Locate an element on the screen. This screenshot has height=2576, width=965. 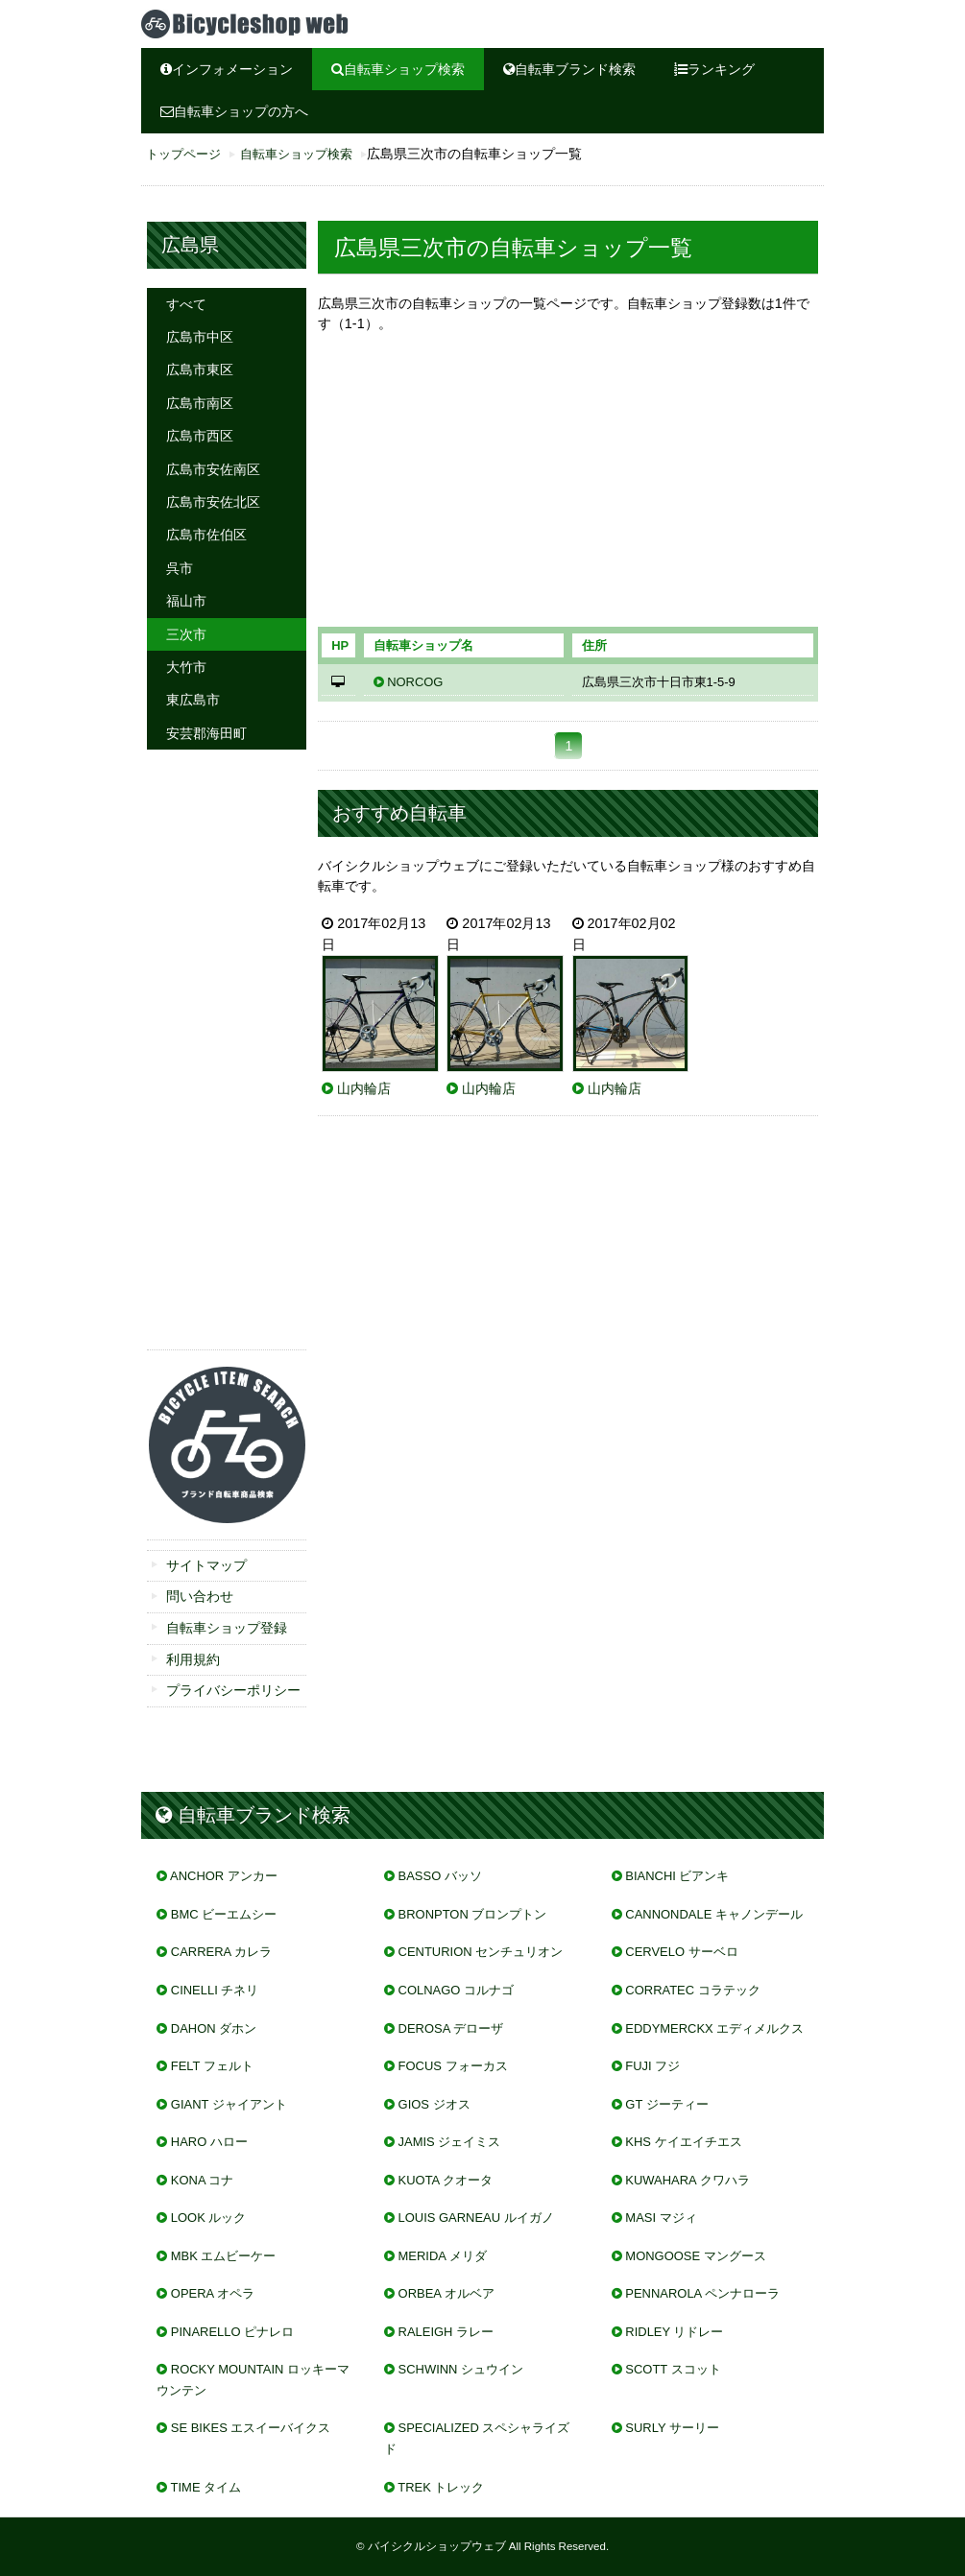
FOCUS フォーカス is located at coordinates (453, 2066).